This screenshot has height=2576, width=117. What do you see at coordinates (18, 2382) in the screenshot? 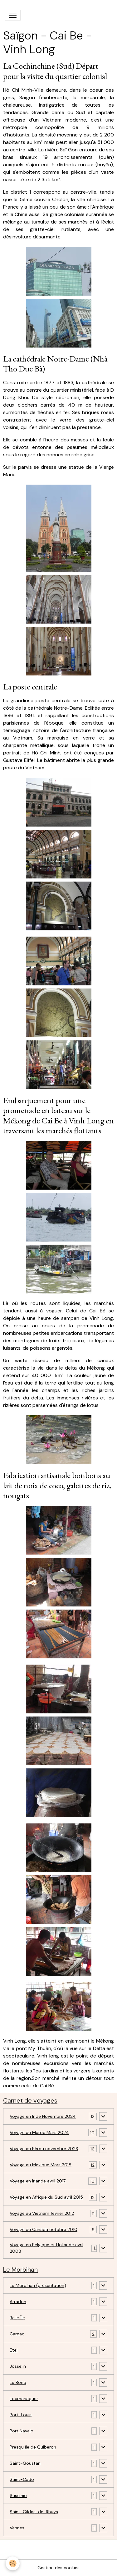
I see `Le Bono` at bounding box center [18, 2382].